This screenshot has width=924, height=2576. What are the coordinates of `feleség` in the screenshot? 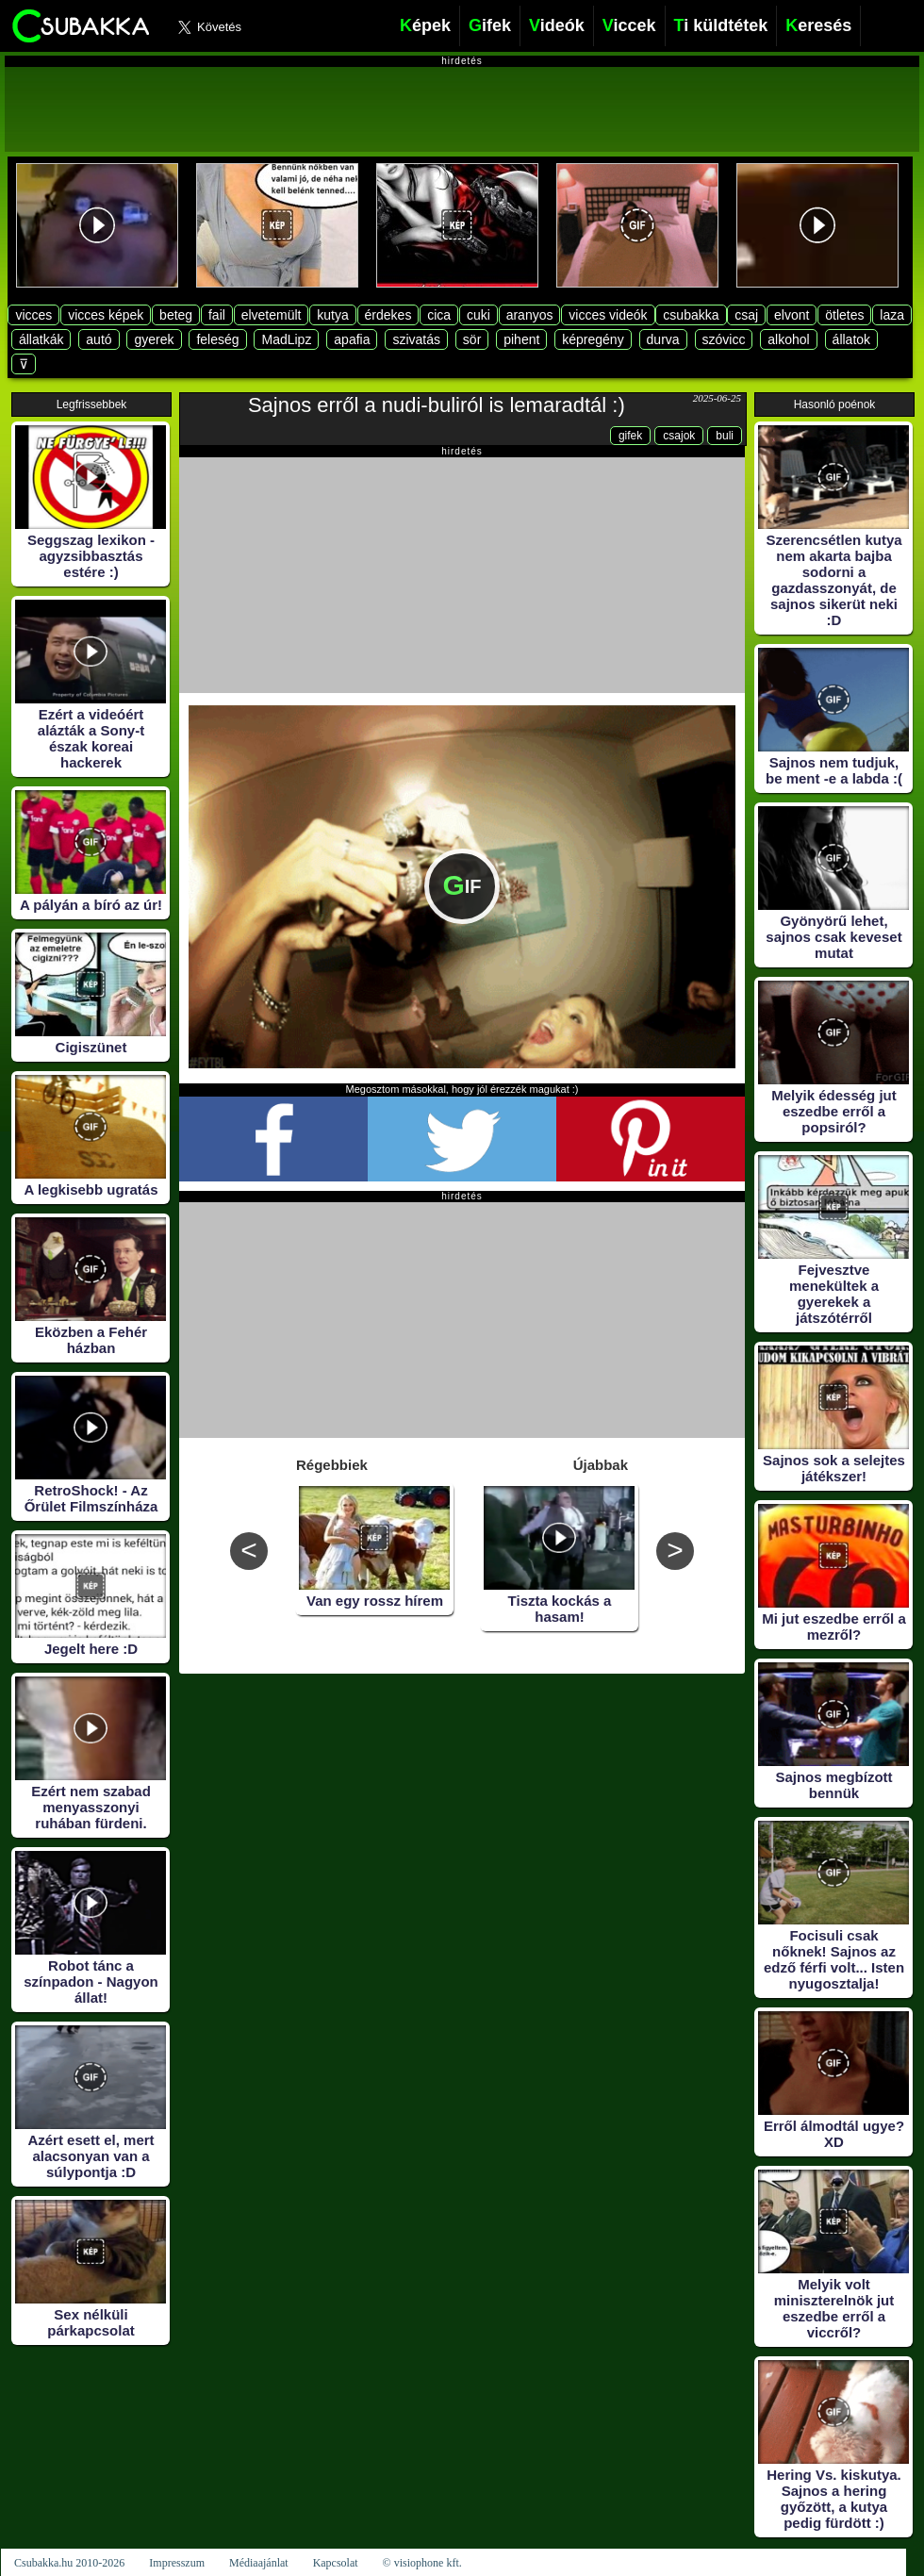 It's located at (217, 339).